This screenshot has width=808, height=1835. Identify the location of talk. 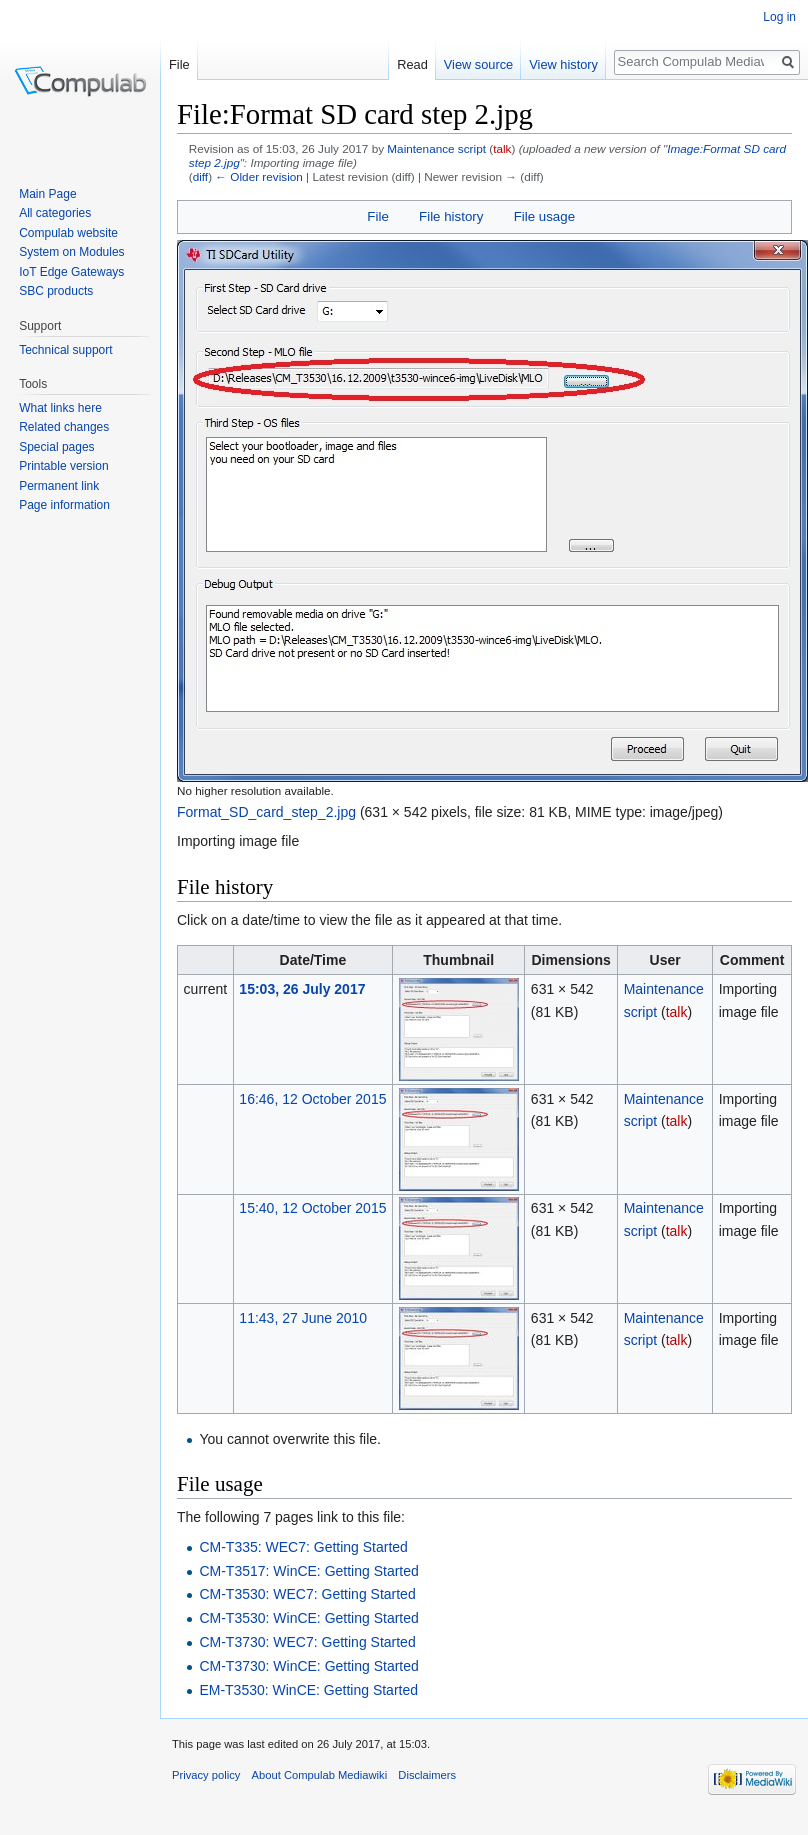
(502, 148).